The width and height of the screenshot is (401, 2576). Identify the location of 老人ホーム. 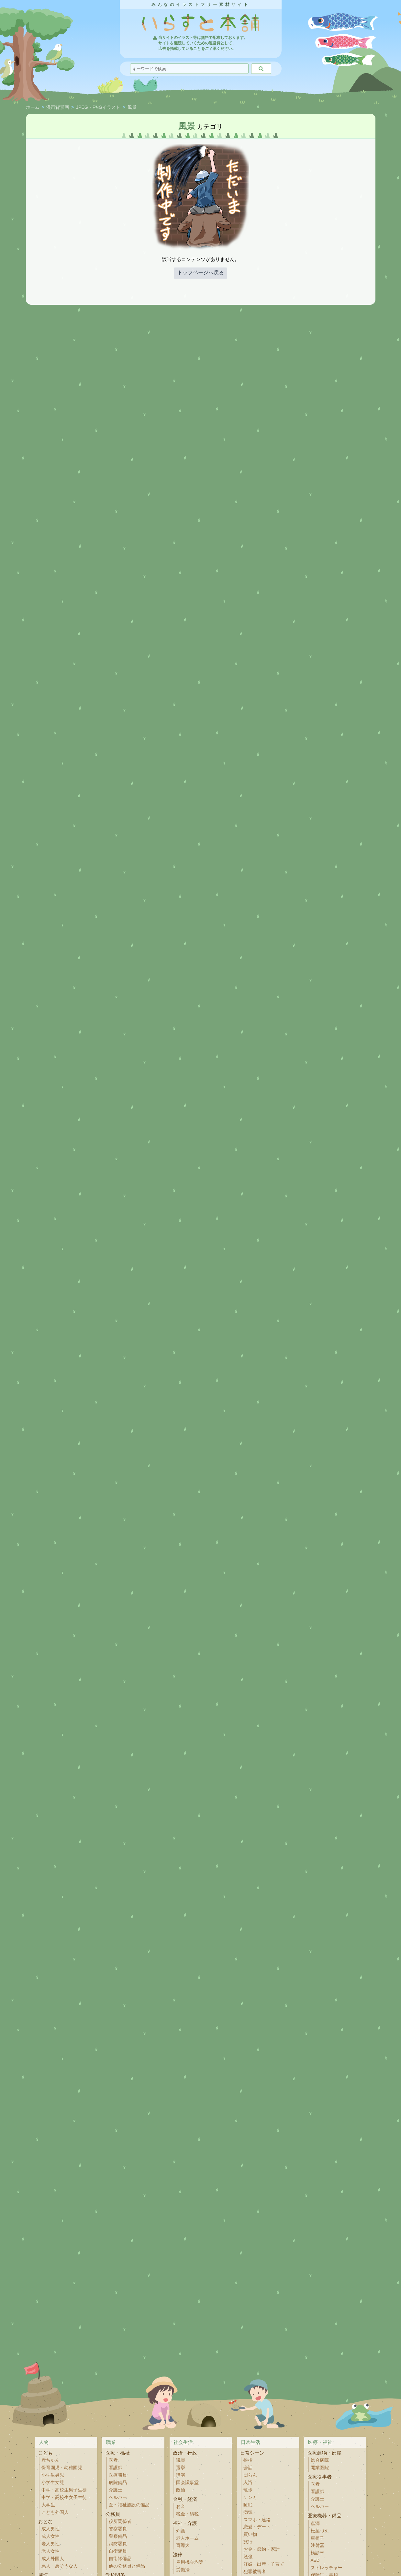
(187, 2538).